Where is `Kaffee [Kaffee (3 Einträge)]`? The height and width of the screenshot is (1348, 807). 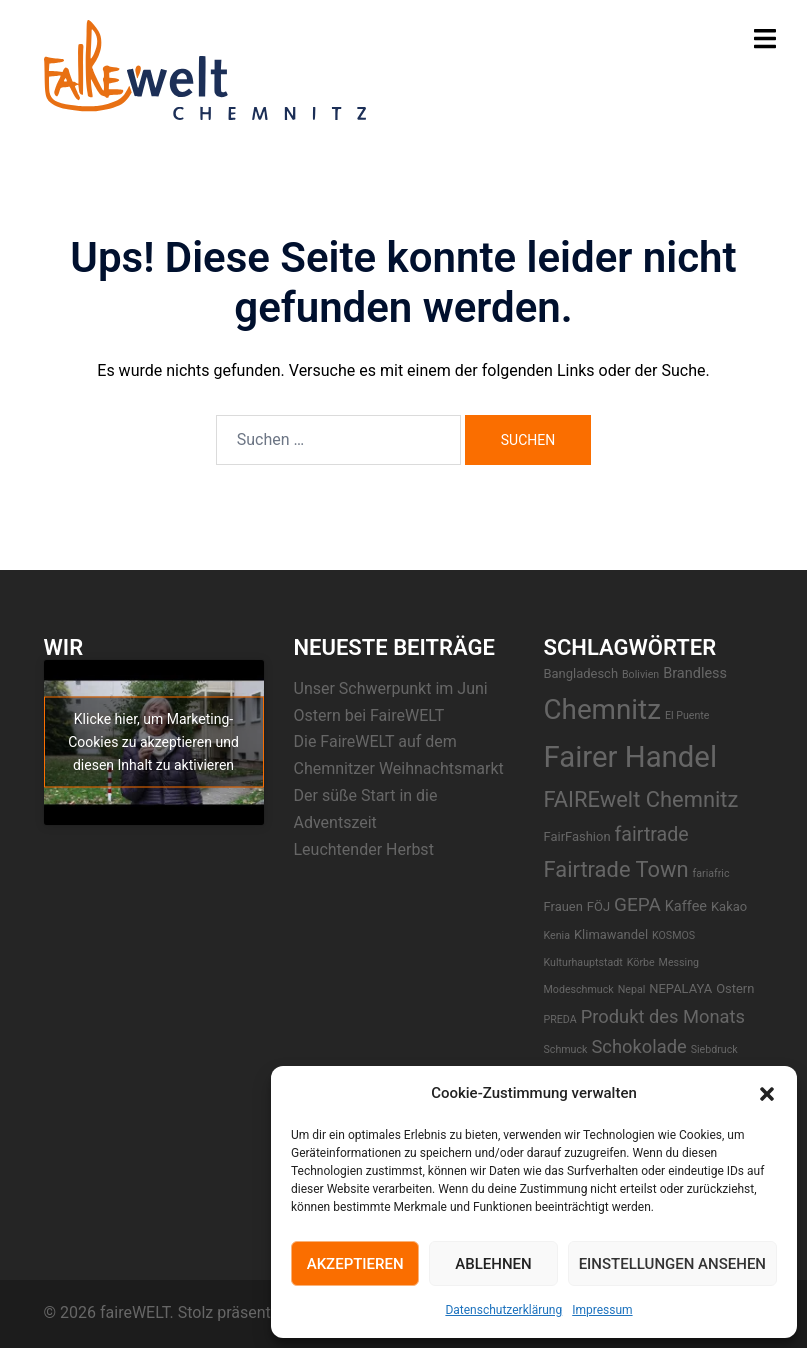 Kaffee [Kaffee (3 Einträge)] is located at coordinates (686, 906).